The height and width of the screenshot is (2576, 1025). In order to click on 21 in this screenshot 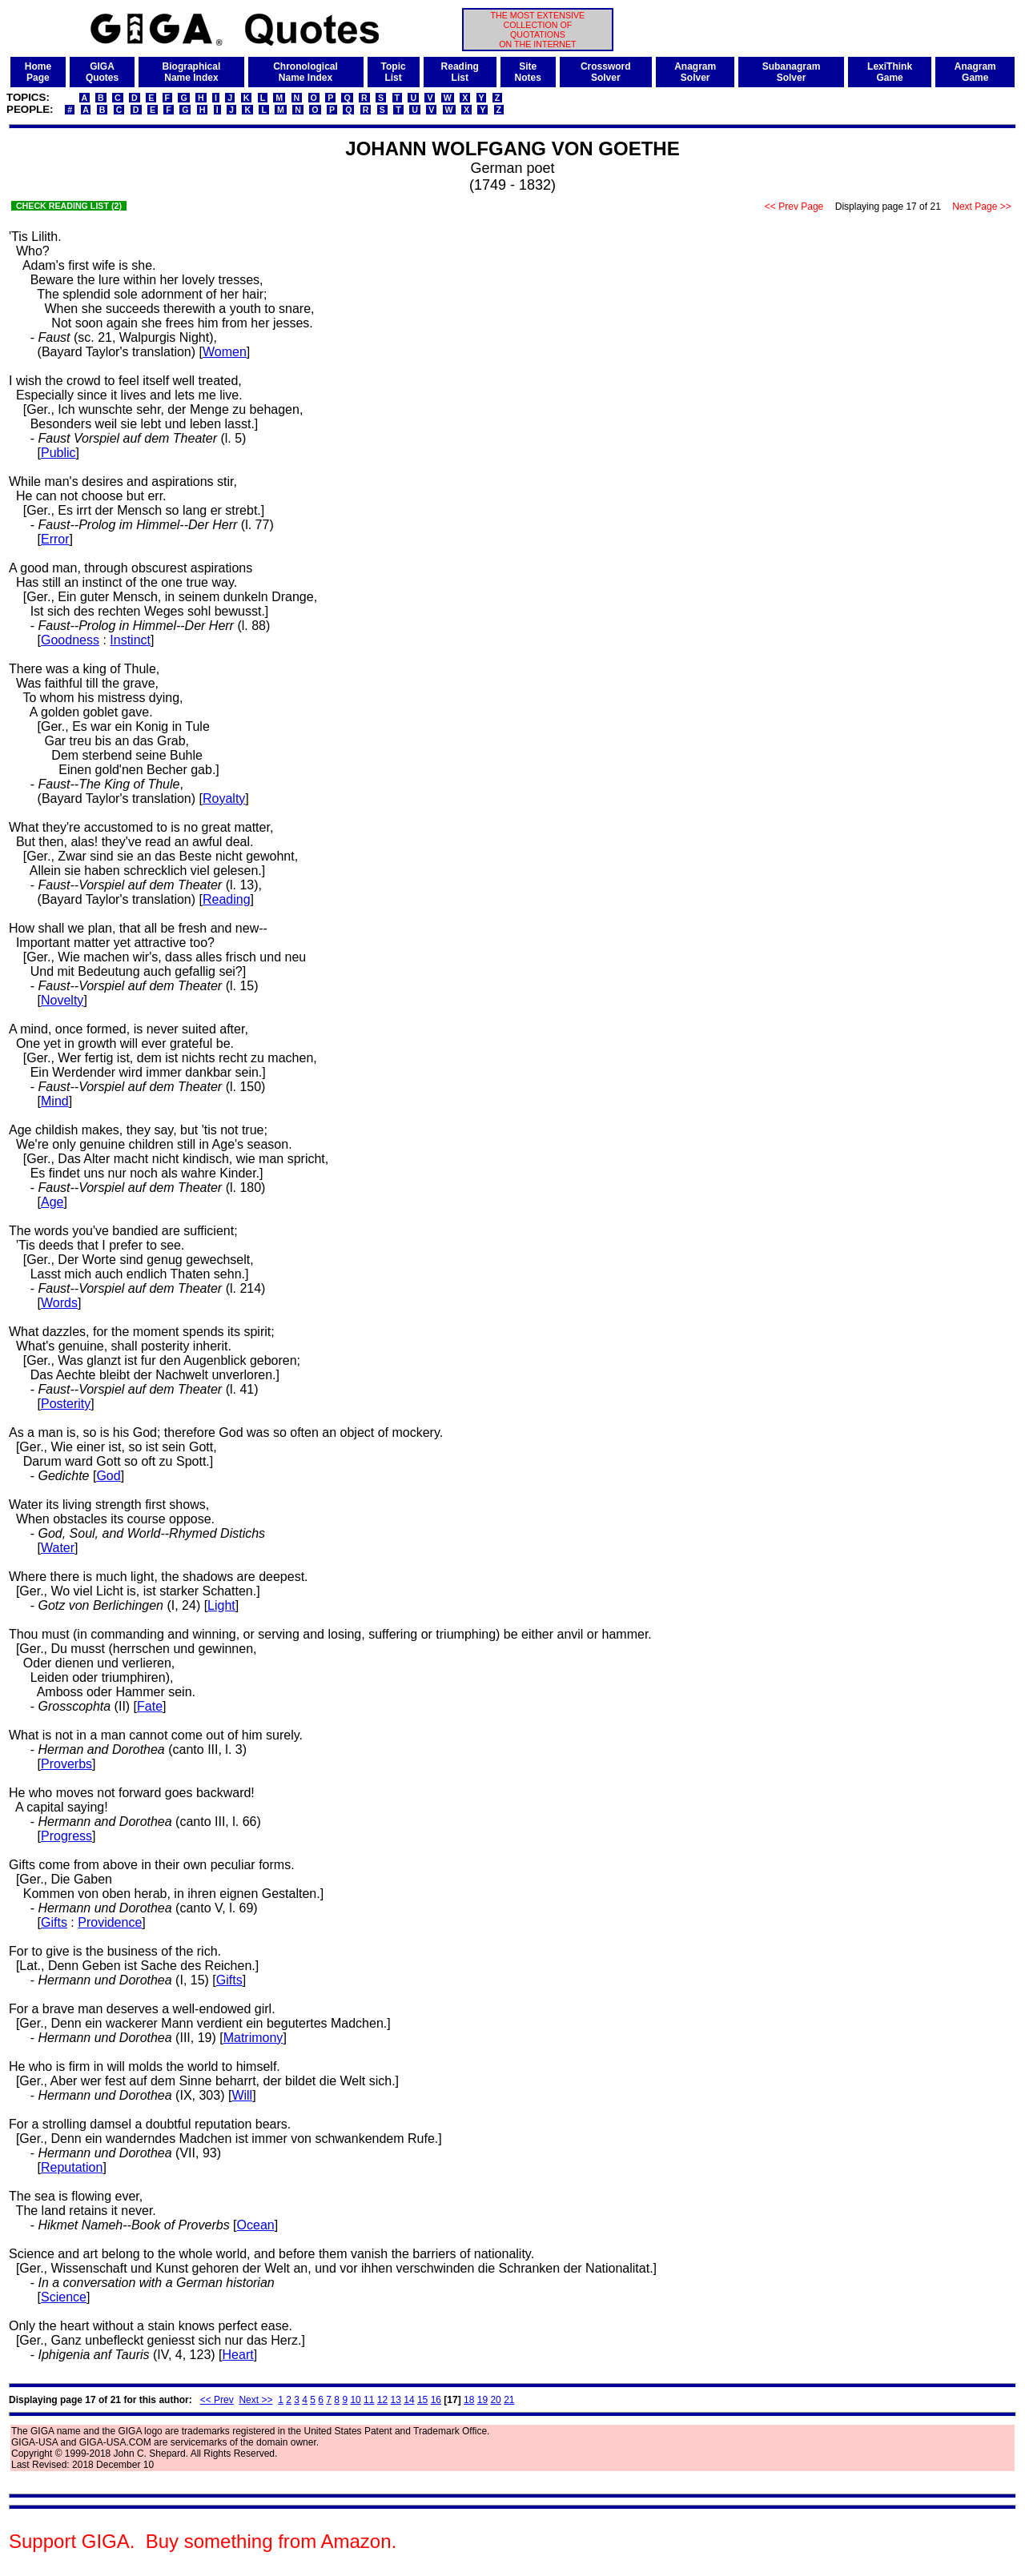, I will do `click(509, 2399)`.